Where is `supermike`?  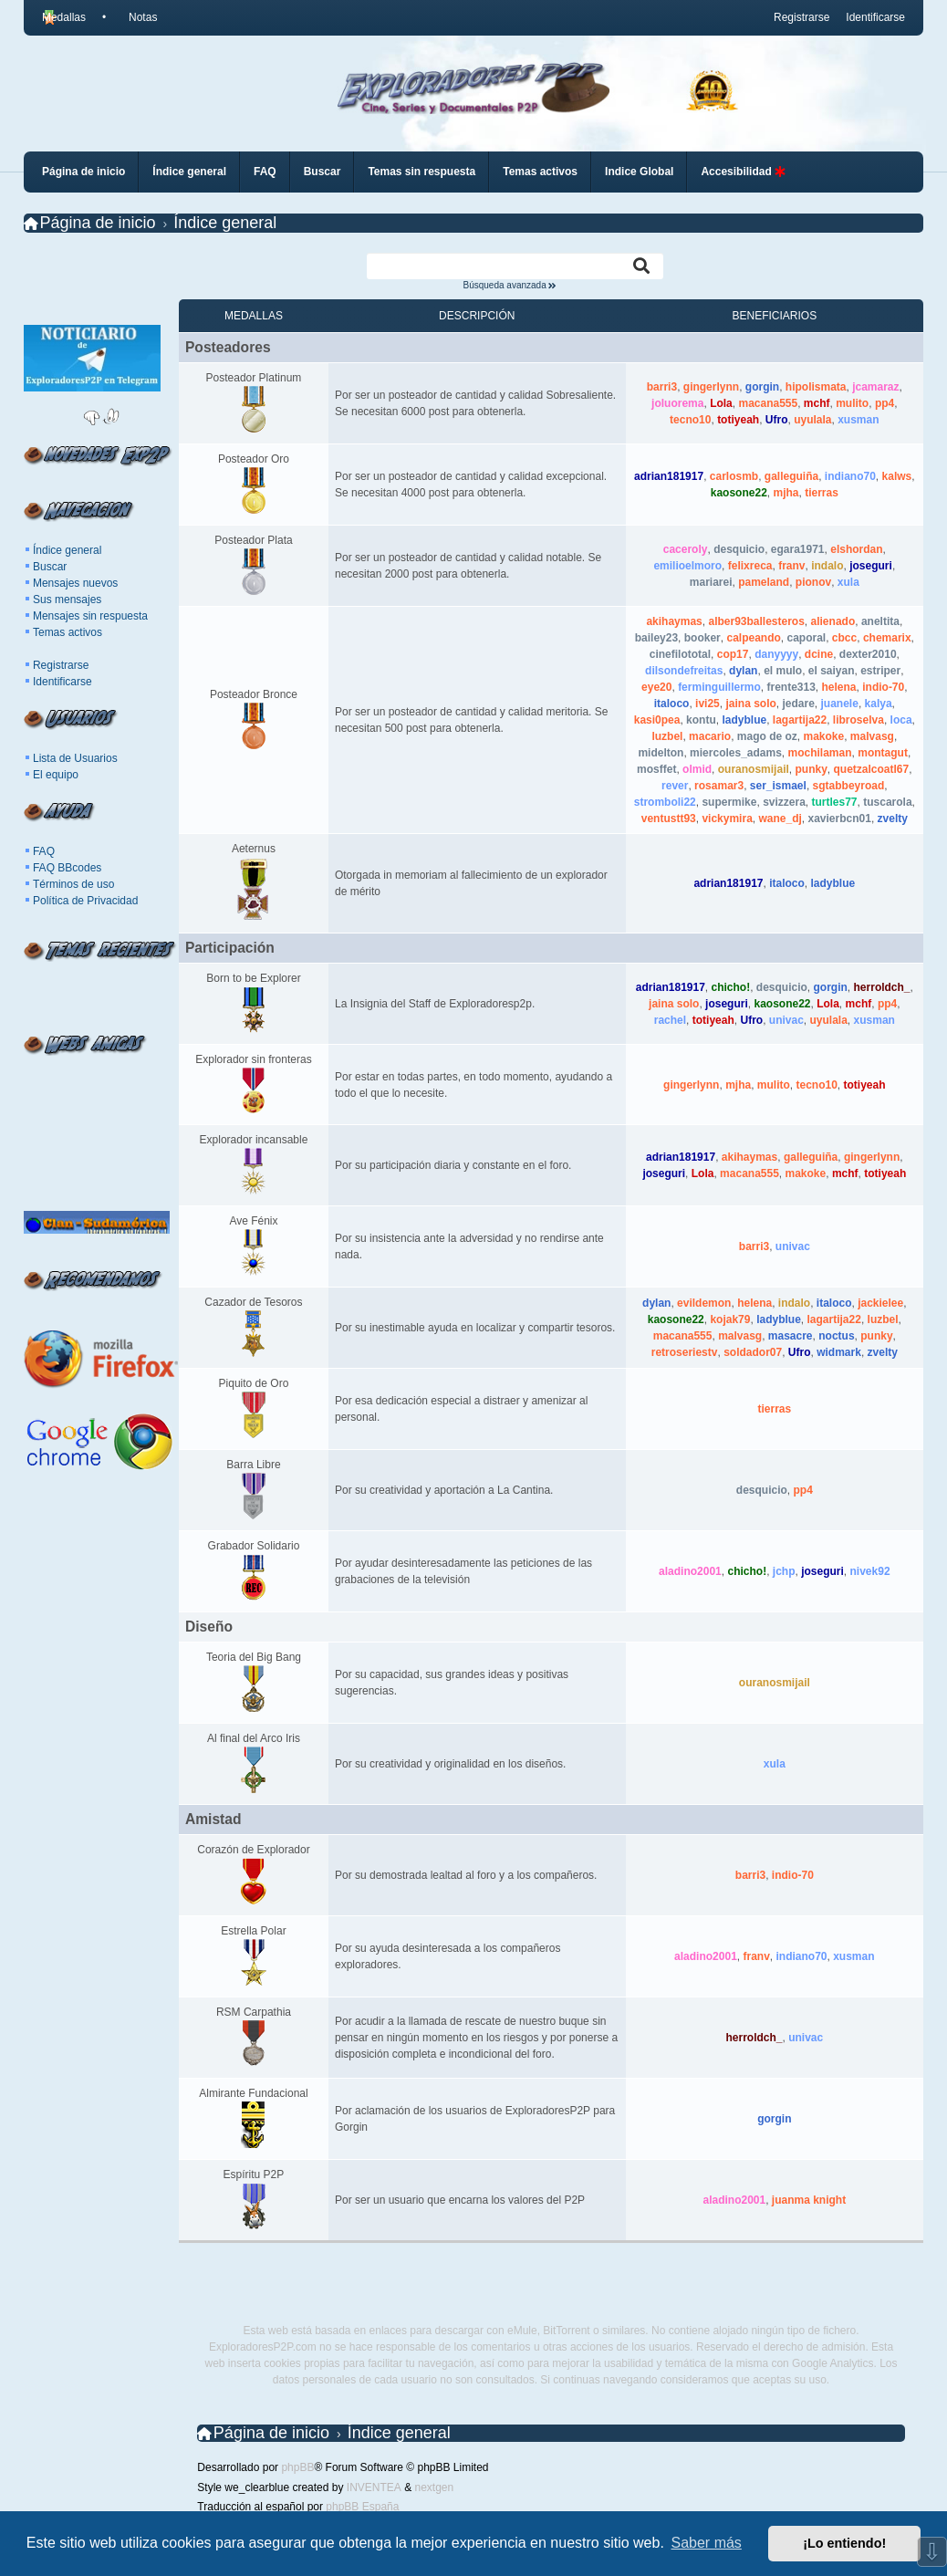 supermike is located at coordinates (729, 802).